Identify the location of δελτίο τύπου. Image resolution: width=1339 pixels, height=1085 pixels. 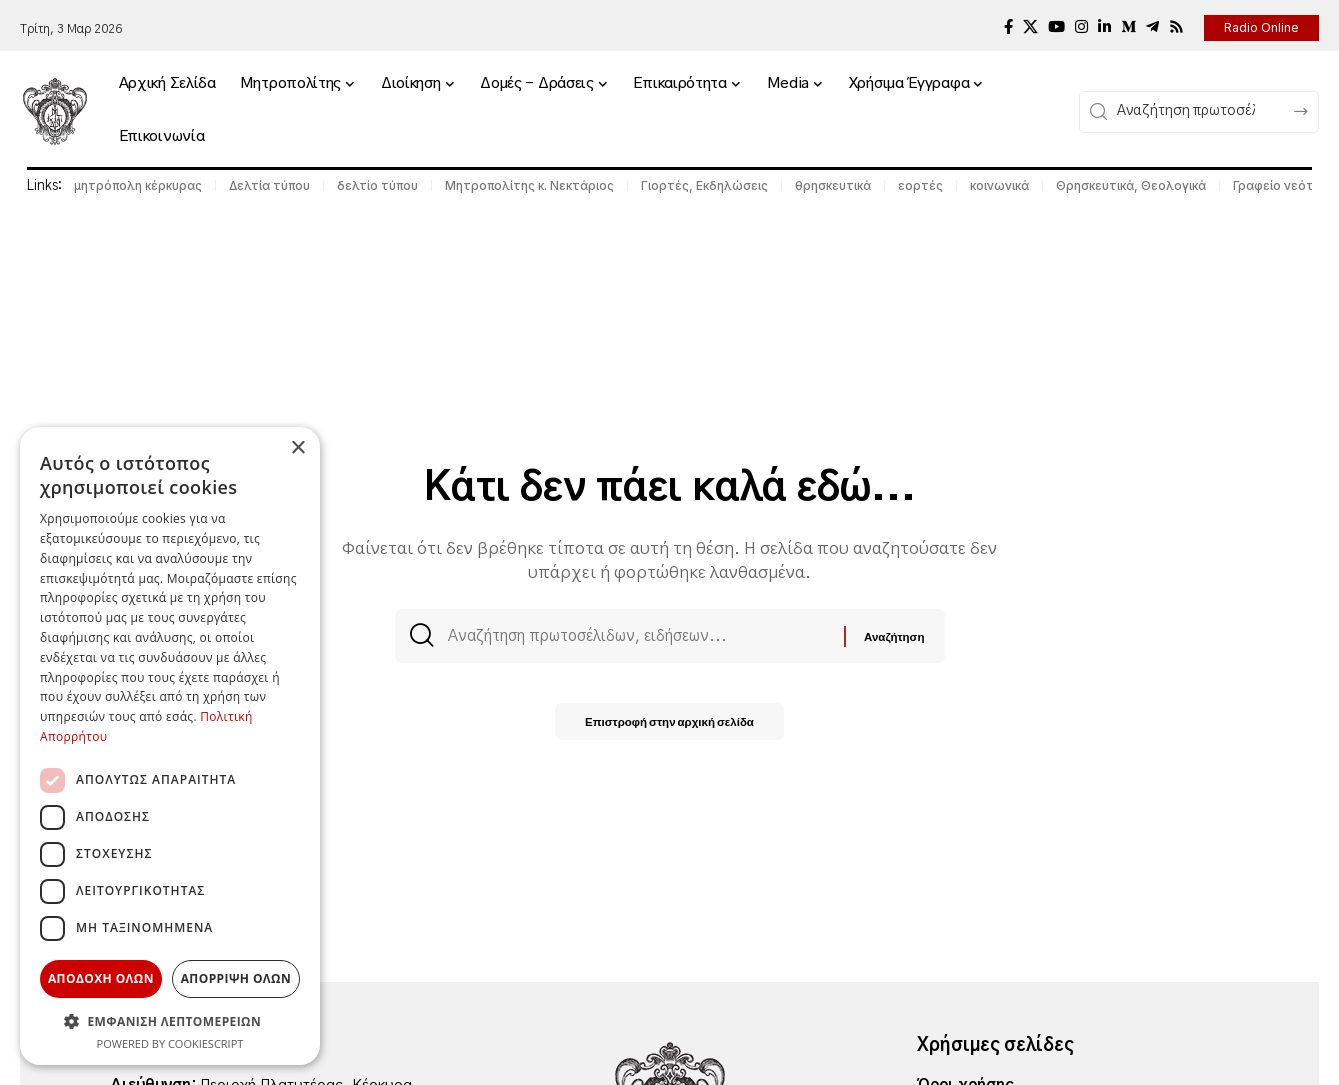
(377, 185).